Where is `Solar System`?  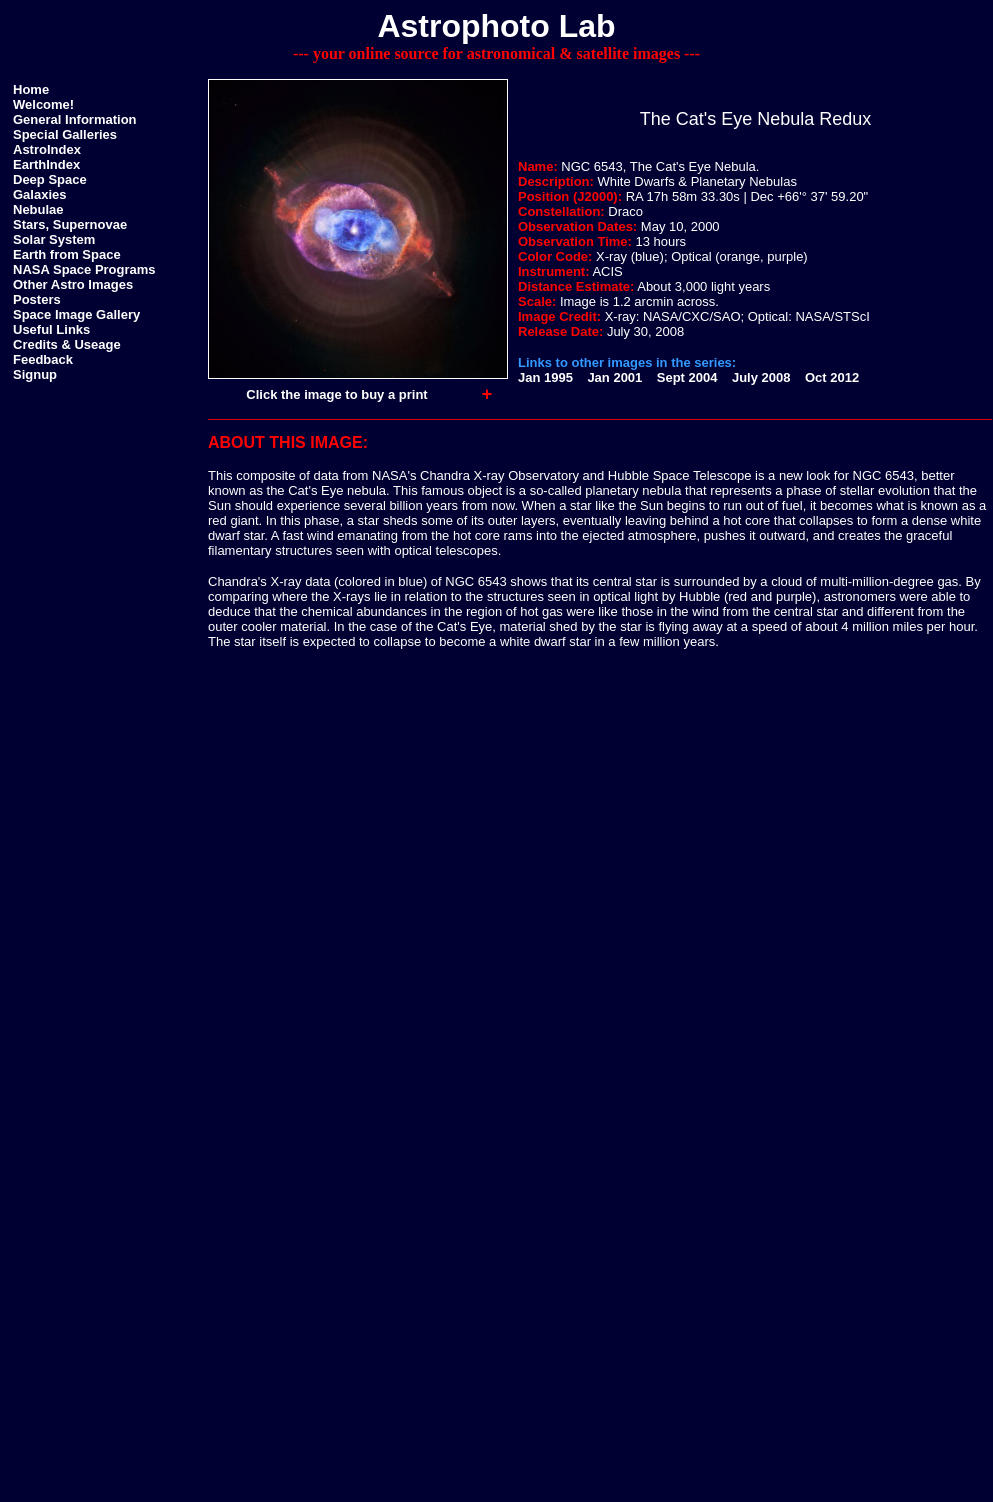
Solar System is located at coordinates (54, 239).